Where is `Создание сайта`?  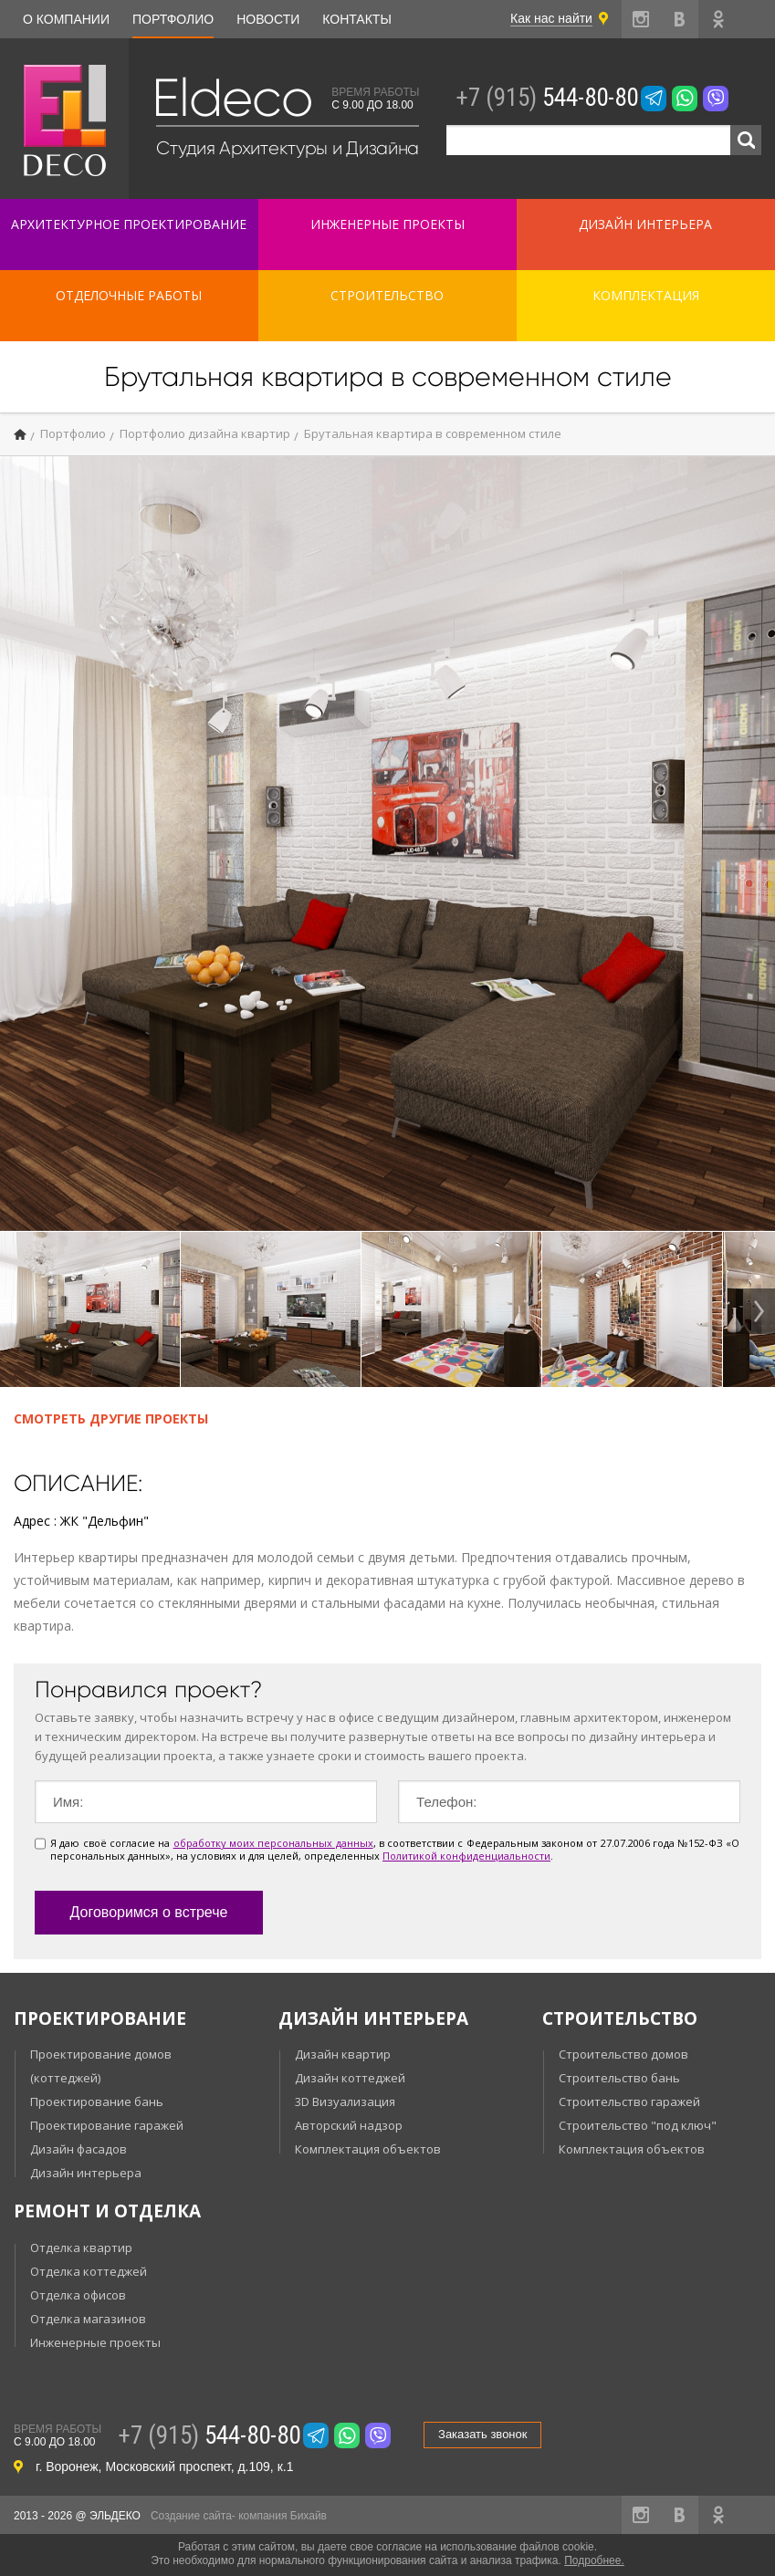
Создание сайта is located at coordinates (191, 2515).